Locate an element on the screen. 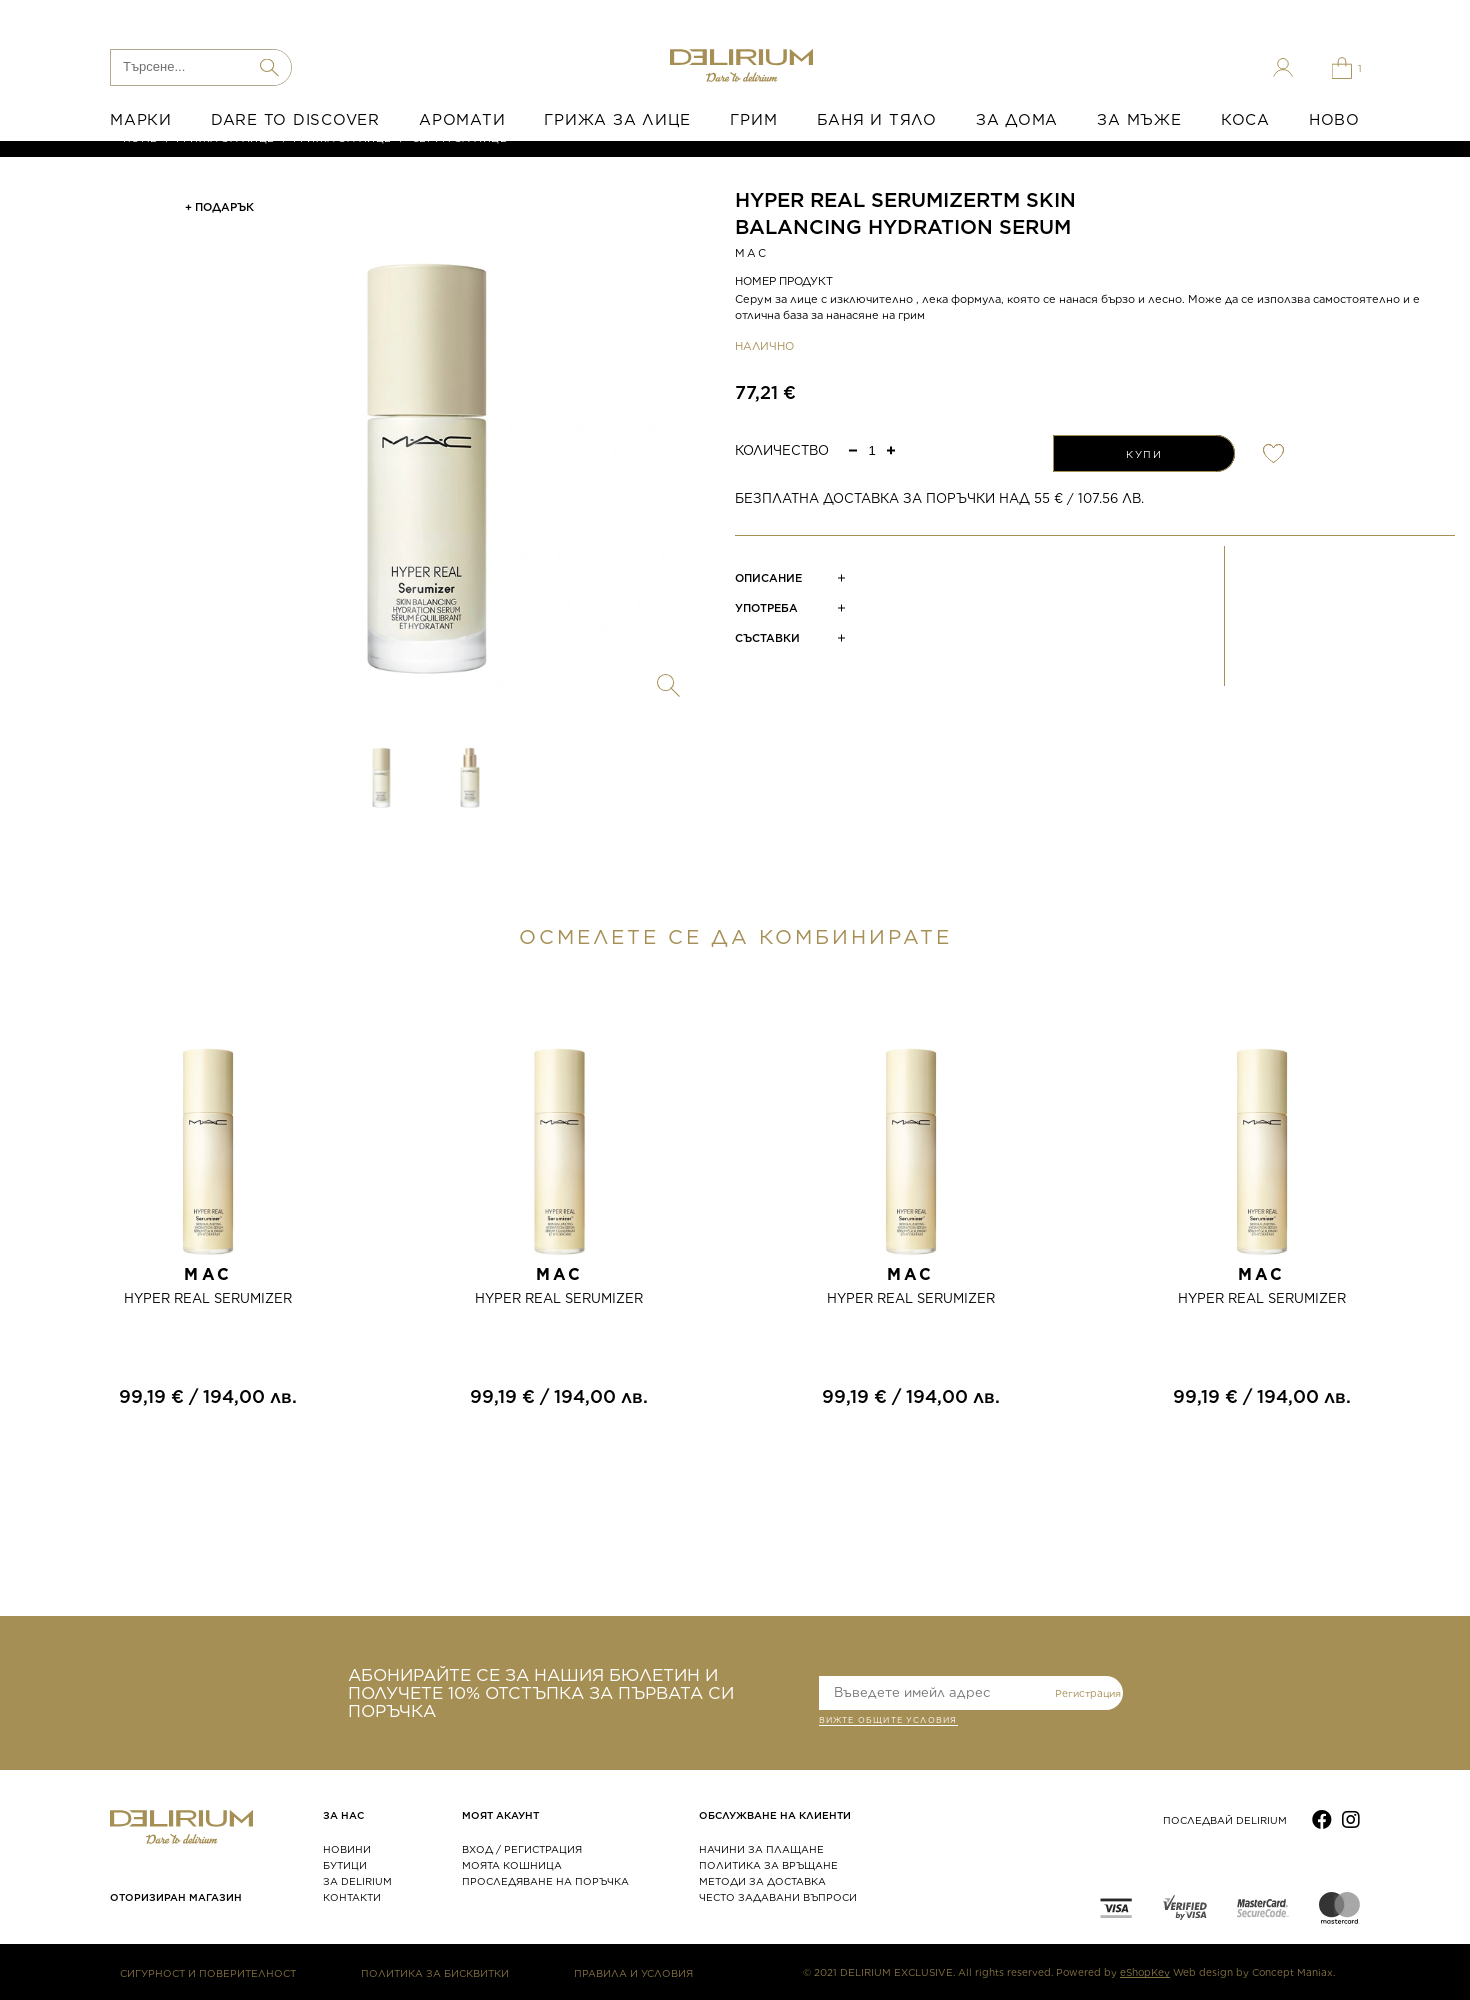 The height and width of the screenshot is (2000, 1470). ЗА МЪЖЕ is located at coordinates (1139, 120).